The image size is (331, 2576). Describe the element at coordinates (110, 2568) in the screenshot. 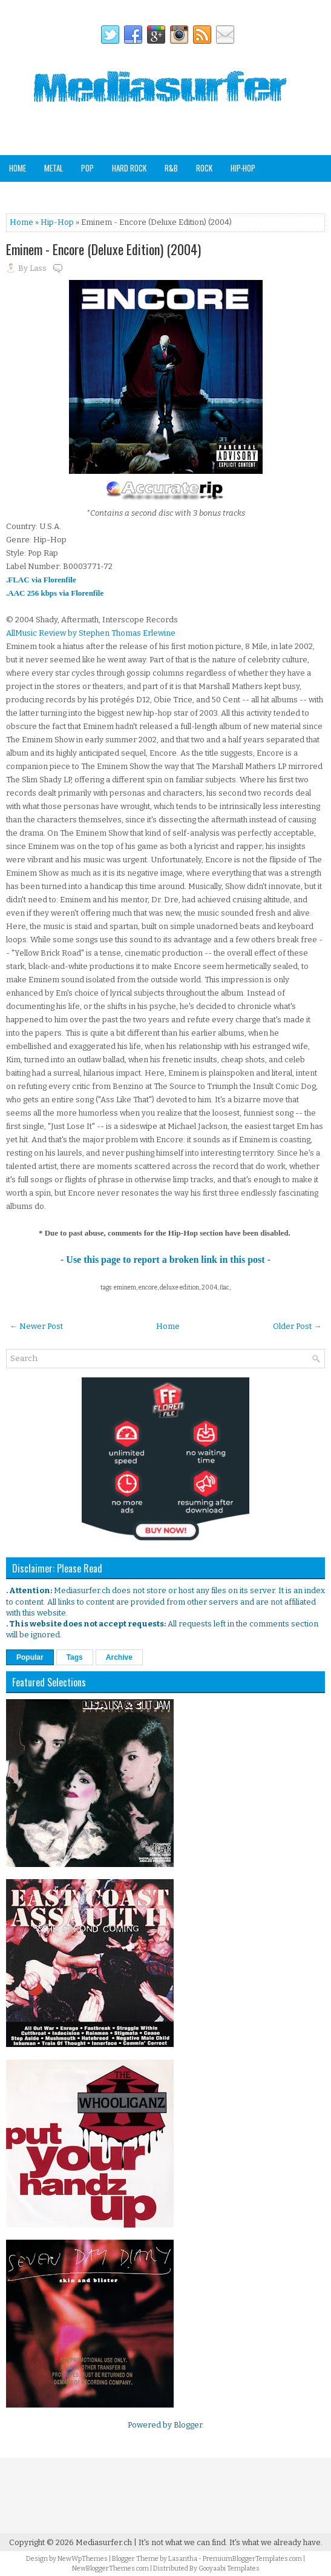

I see `NewBloggerThemes.com` at that location.